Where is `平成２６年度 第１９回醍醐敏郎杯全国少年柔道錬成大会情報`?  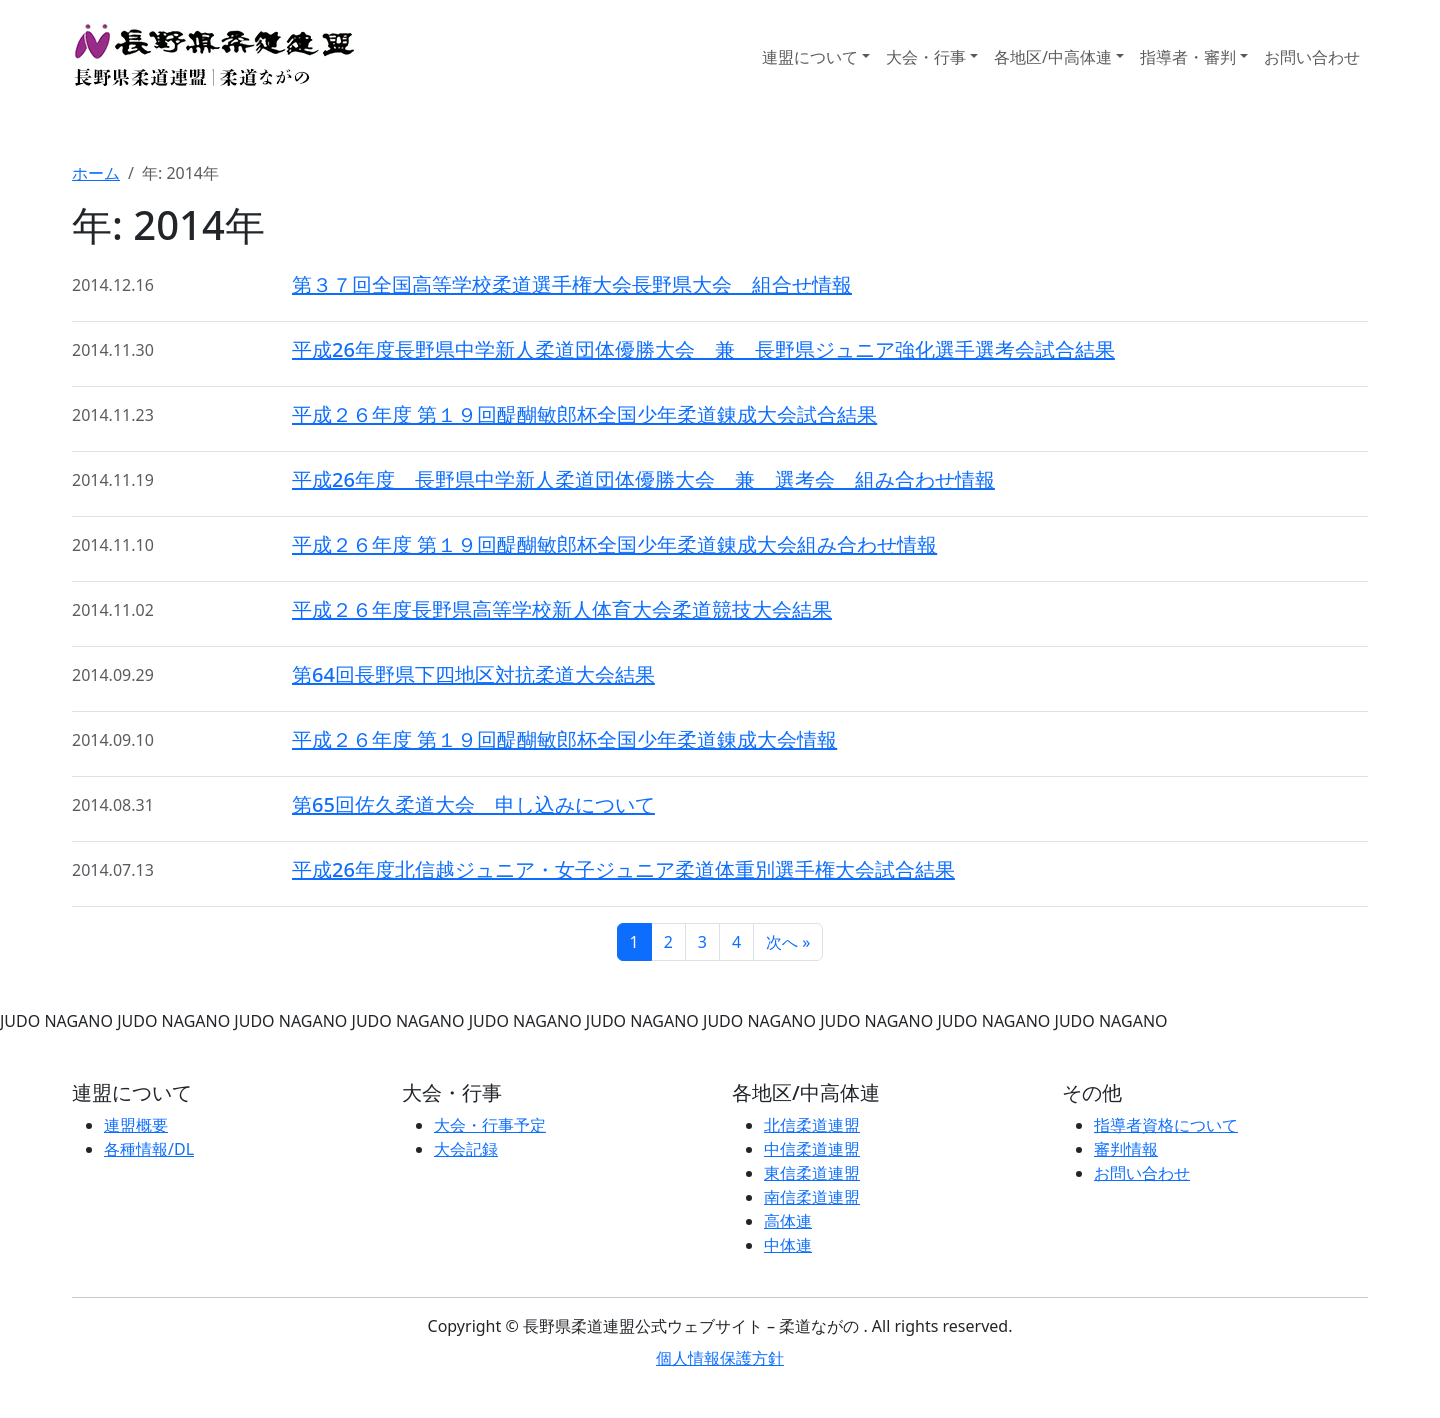
平成２６年度 第１９回醍醐敏郎杯全国少年柔道錬成大会情報 is located at coordinates (564, 739).